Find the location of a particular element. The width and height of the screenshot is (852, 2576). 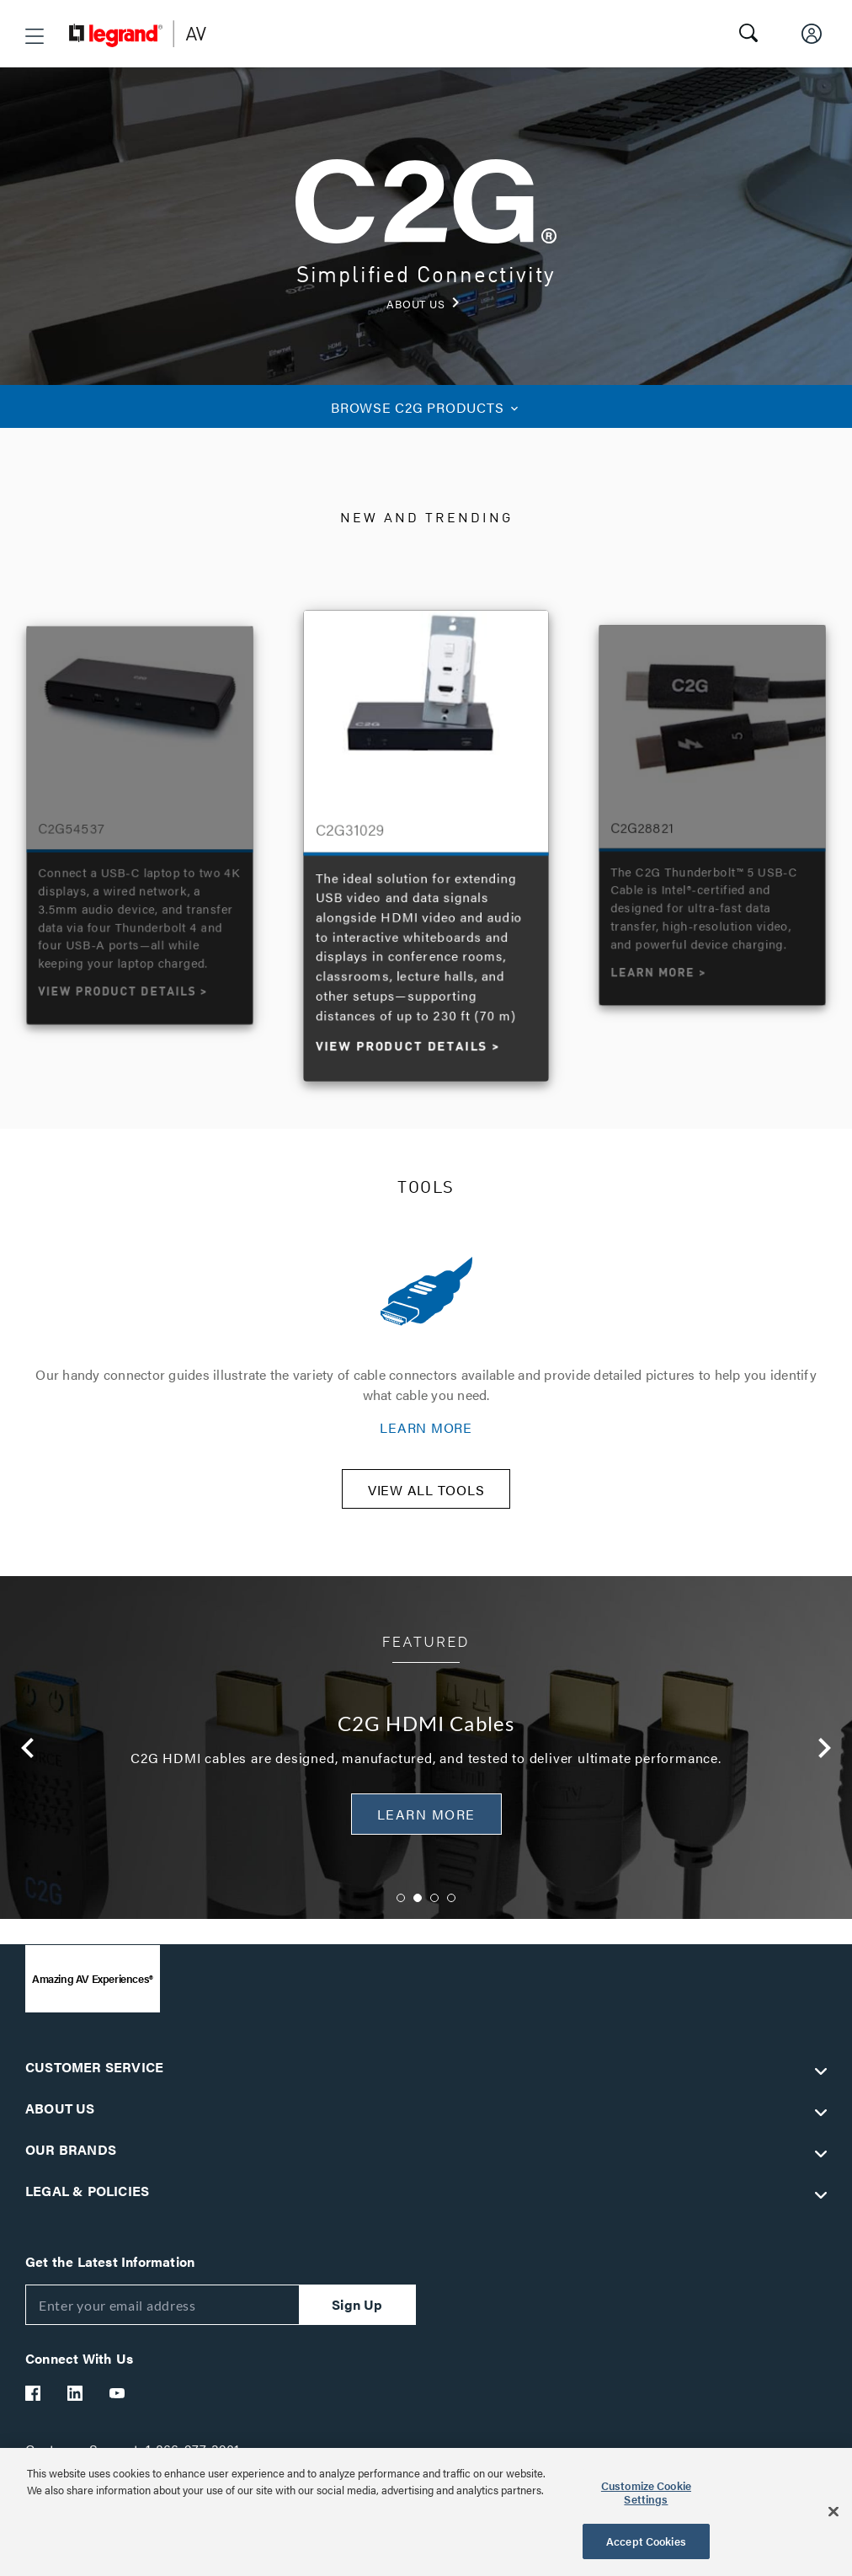

Next [button] is located at coordinates (824, 1759).